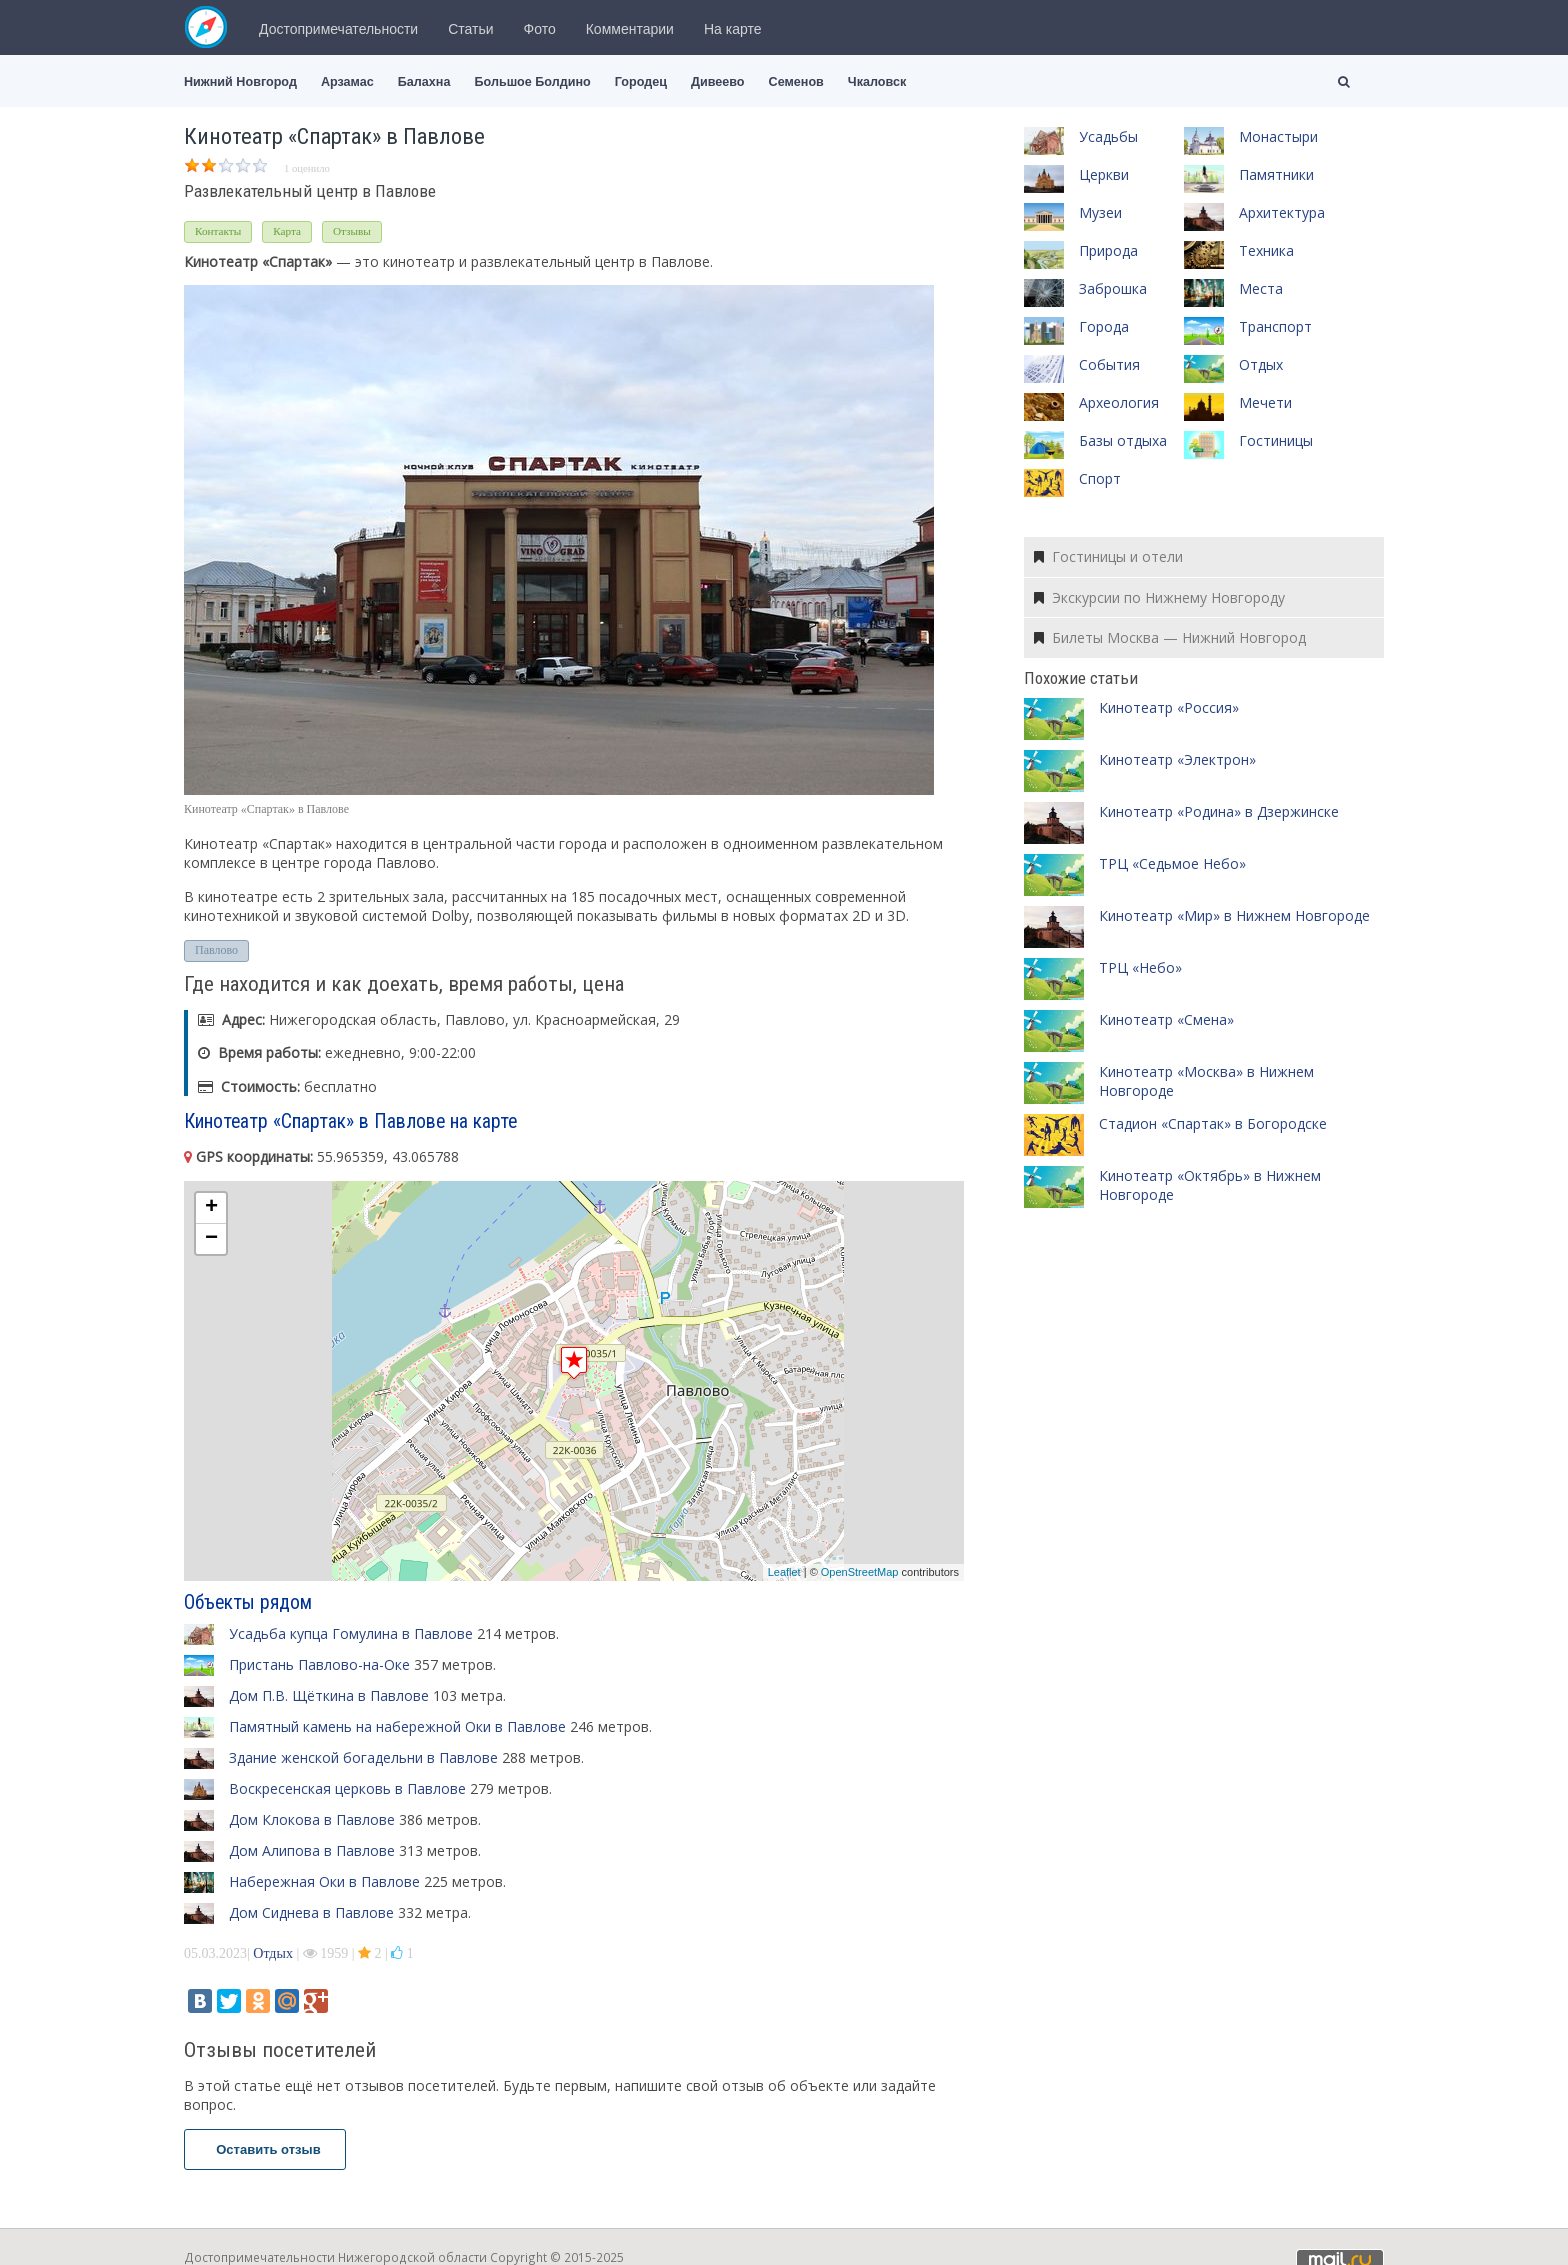 Image resolution: width=1568 pixels, height=2265 pixels. Describe the element at coordinates (1278, 136) in the screenshot. I see `Монастыри` at that location.